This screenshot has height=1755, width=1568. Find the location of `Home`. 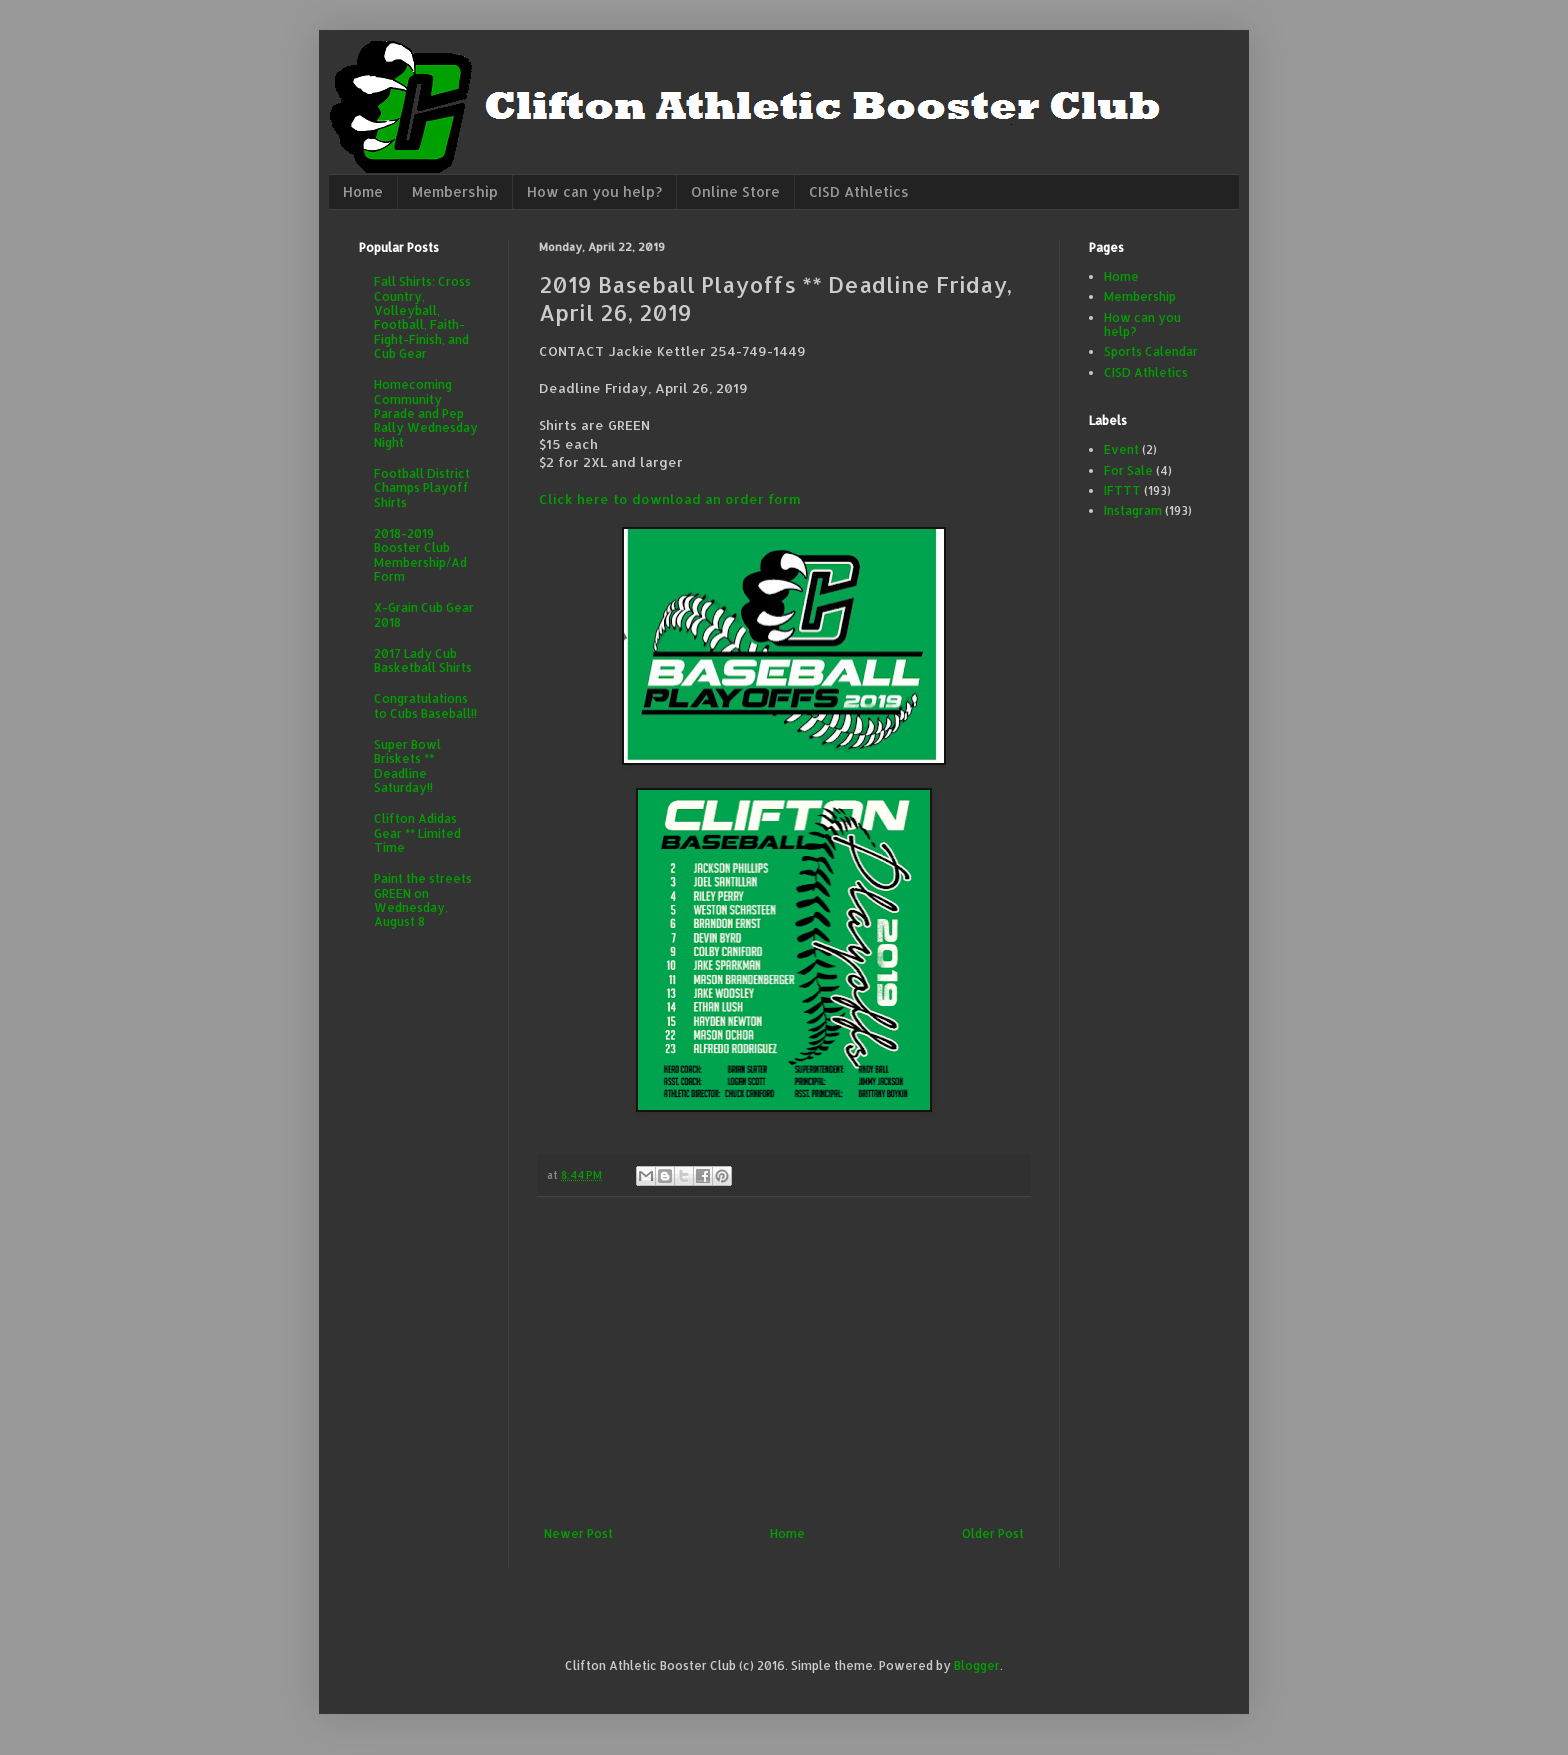

Home is located at coordinates (363, 191).